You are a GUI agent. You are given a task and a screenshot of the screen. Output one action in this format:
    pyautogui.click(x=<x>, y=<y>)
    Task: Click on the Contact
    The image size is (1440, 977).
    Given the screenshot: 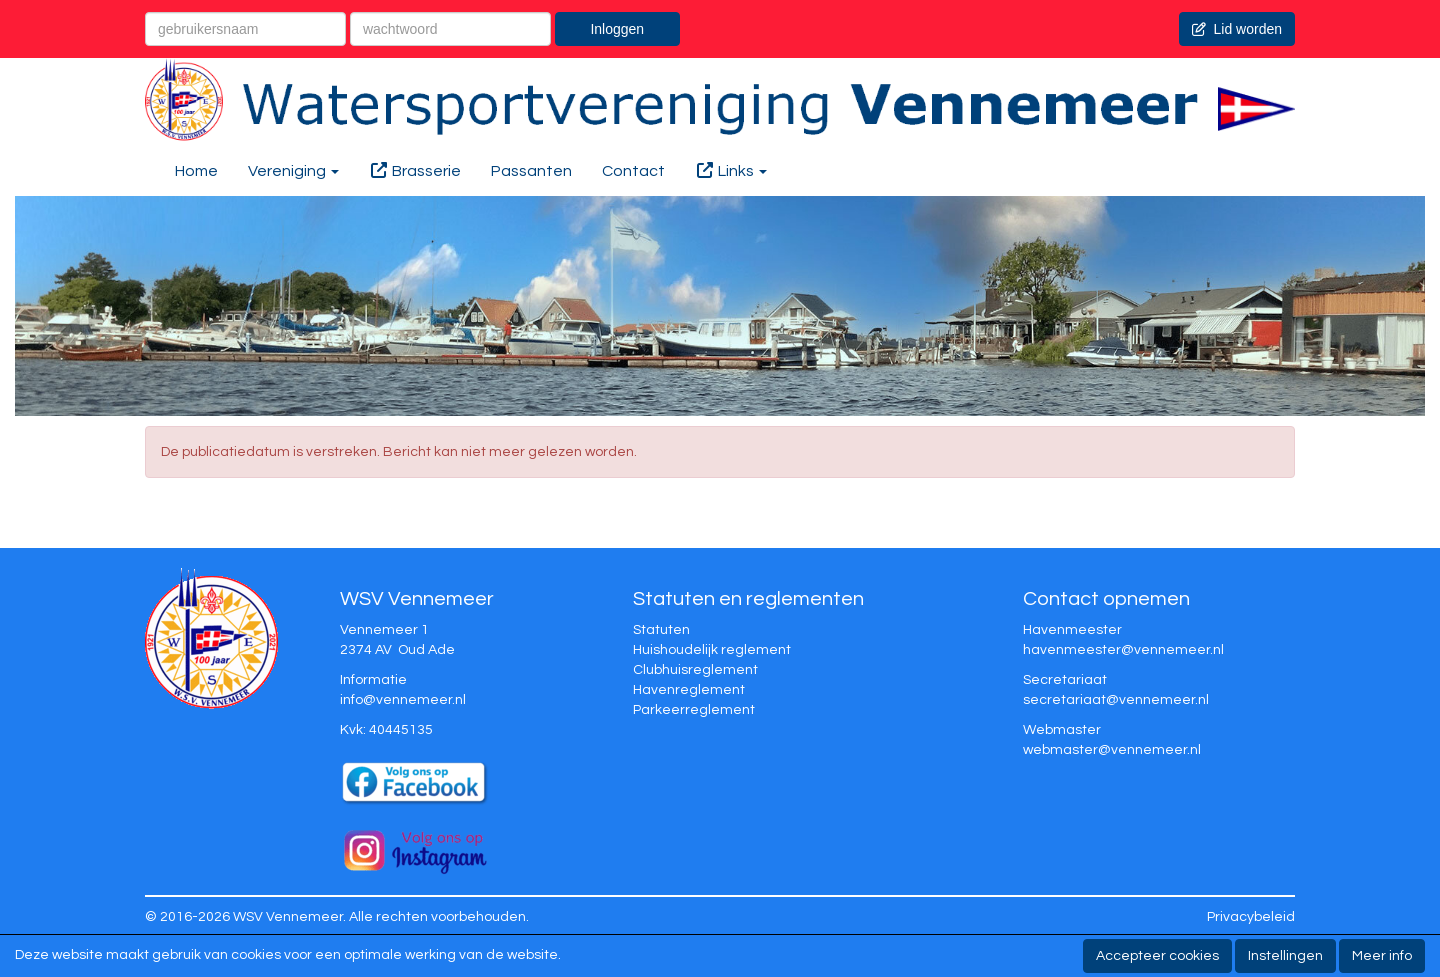 What is the action you would take?
    pyautogui.click(x=633, y=171)
    